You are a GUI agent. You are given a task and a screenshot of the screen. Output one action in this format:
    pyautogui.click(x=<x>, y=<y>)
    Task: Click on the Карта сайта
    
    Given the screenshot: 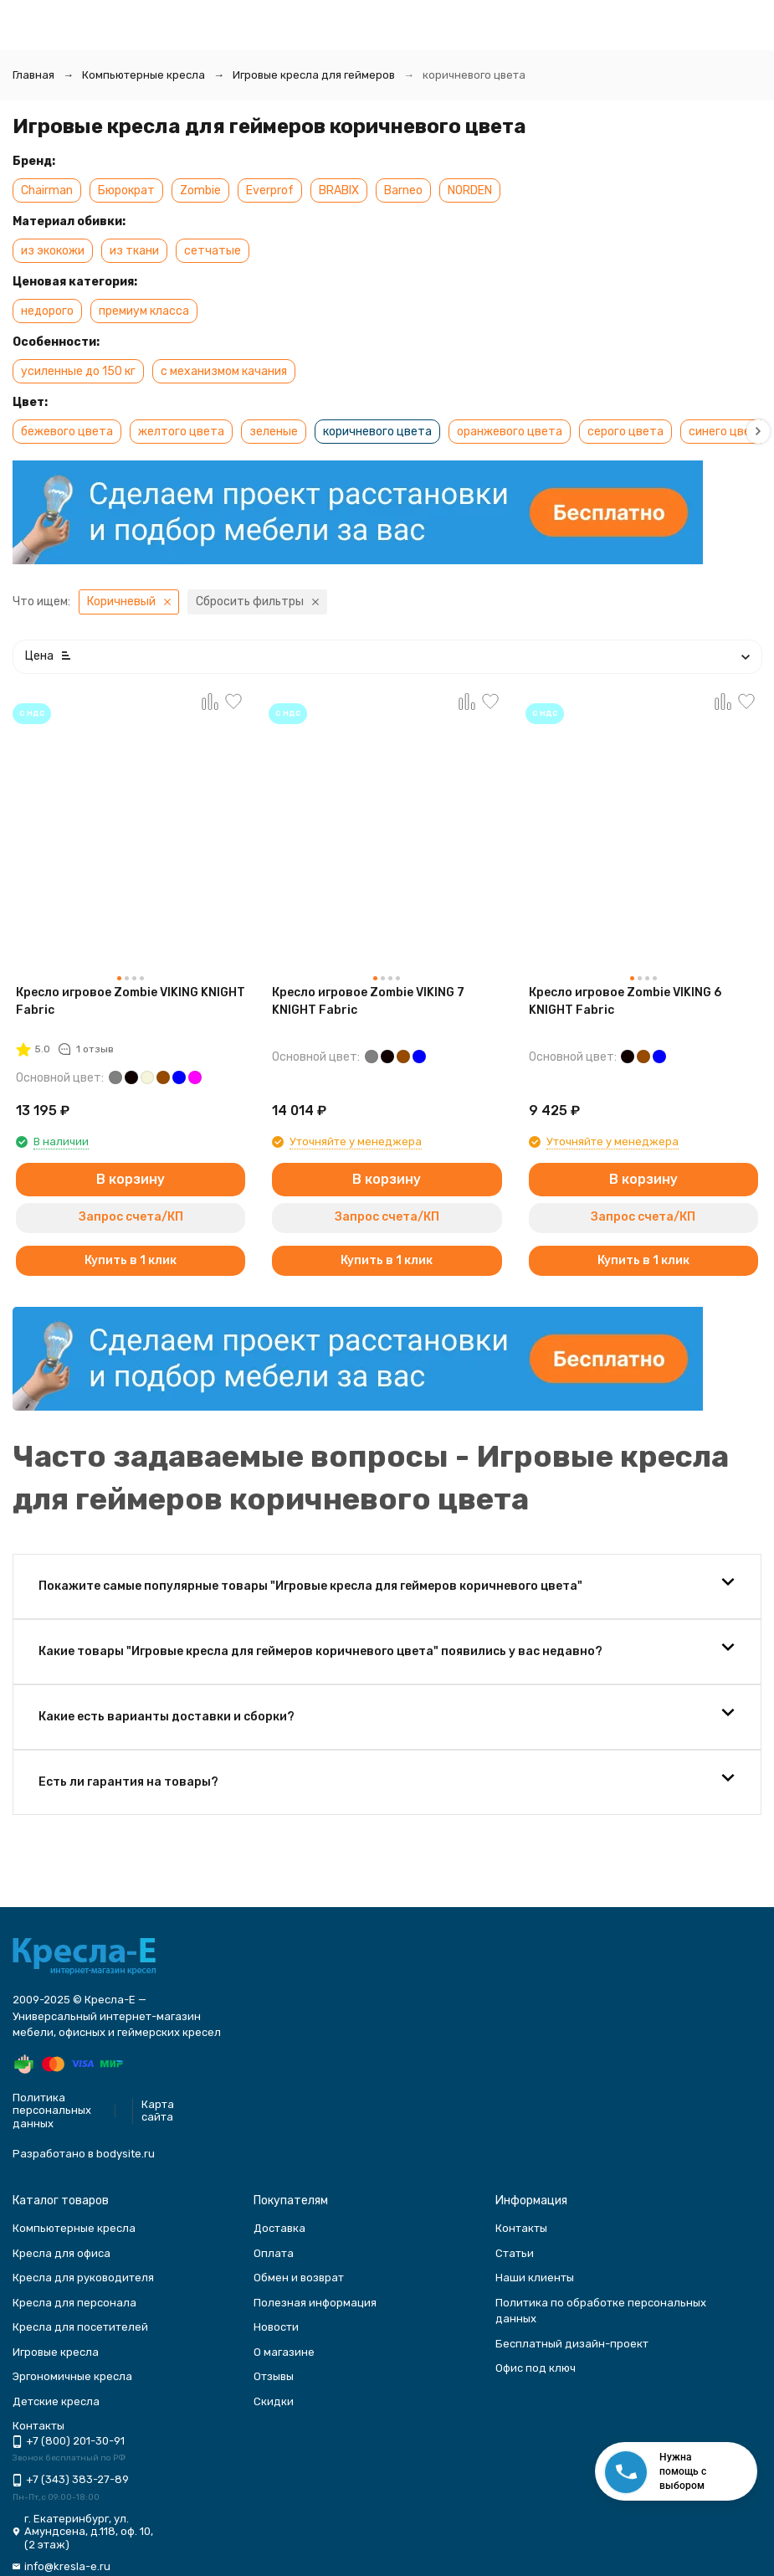 What is the action you would take?
    pyautogui.click(x=157, y=2111)
    